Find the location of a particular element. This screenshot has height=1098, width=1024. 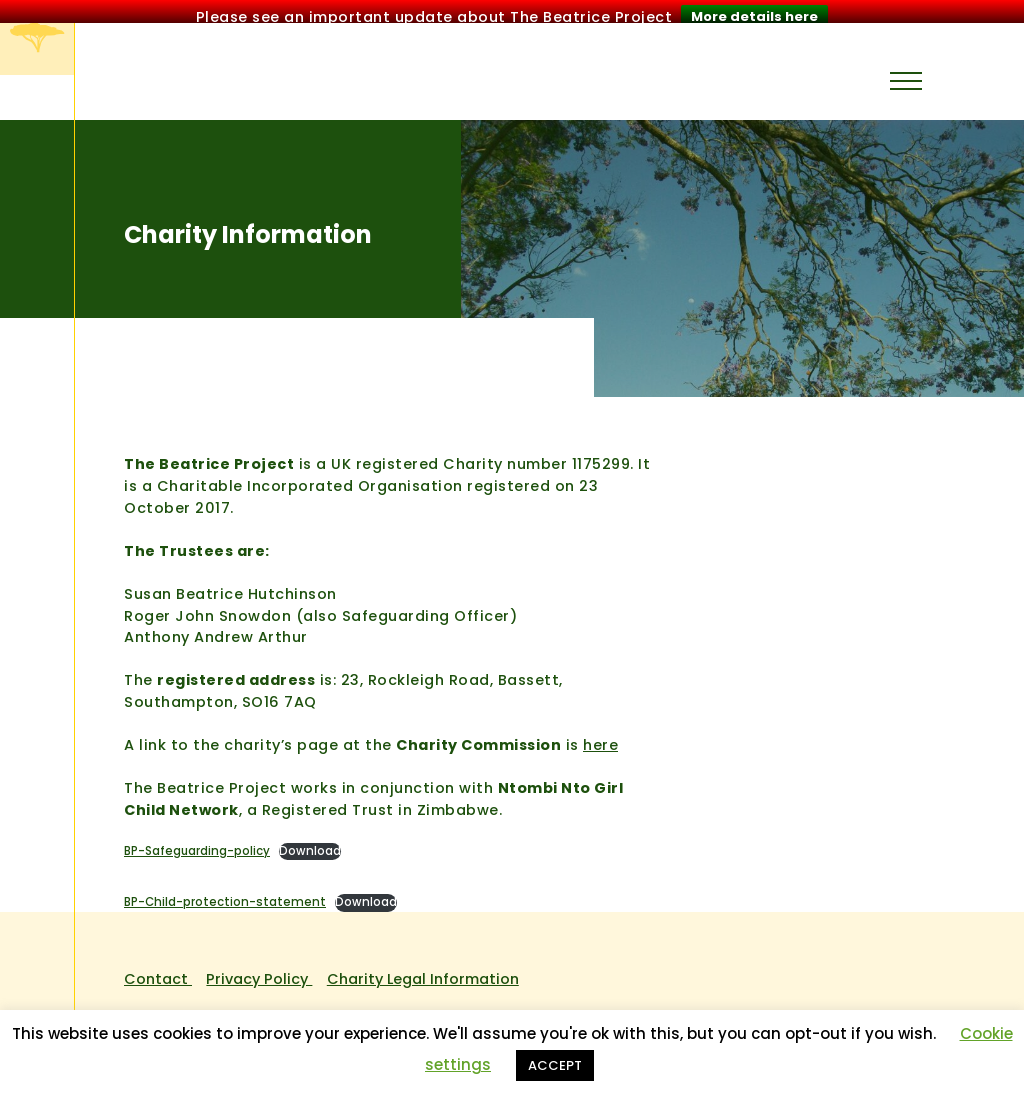

BP-Safeguarding-policy is located at coordinates (197, 844).